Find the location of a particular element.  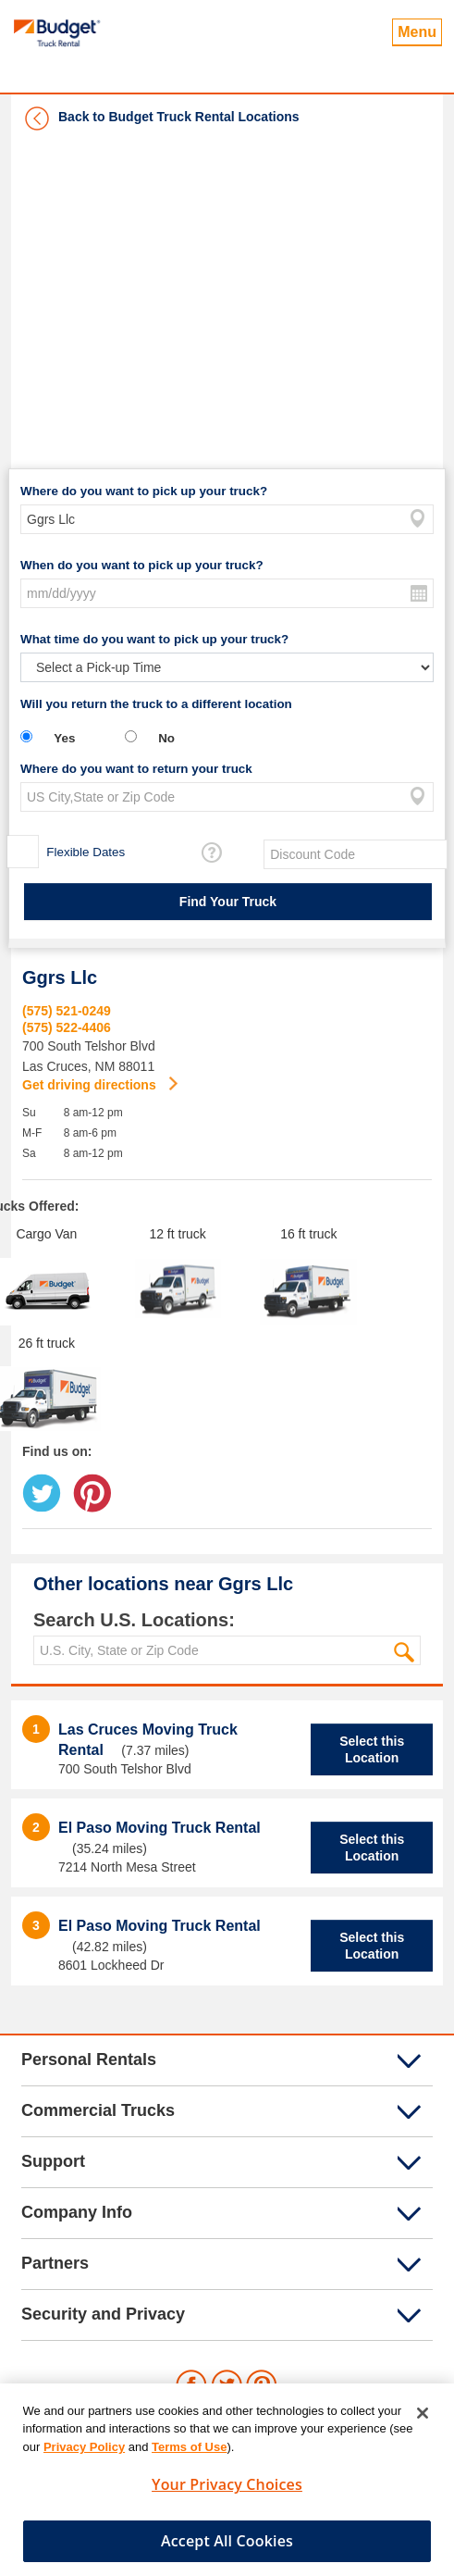

(575) 522-4406 is located at coordinates (66, 1027).